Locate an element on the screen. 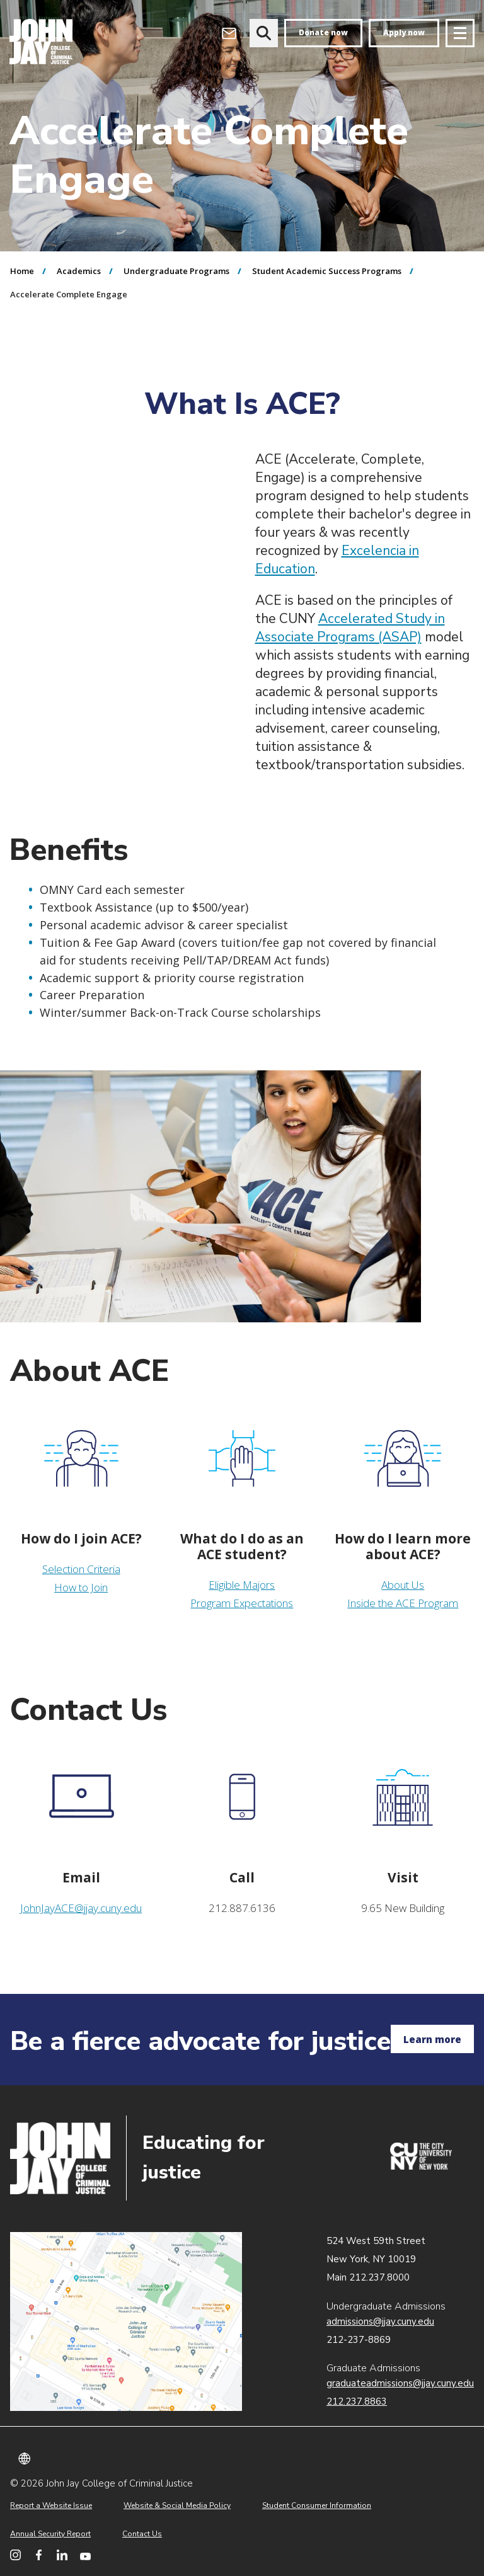 The height and width of the screenshot is (2576, 484). [John Jay College on Facebook] is located at coordinates (38, 2555).